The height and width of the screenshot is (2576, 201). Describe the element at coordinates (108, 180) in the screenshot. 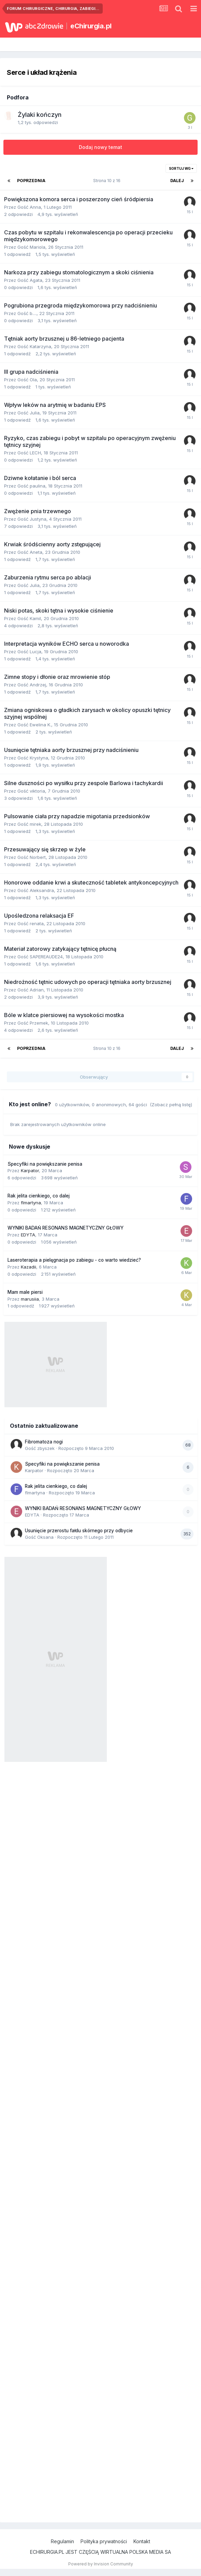

I see `Strona 10 z 16` at that location.